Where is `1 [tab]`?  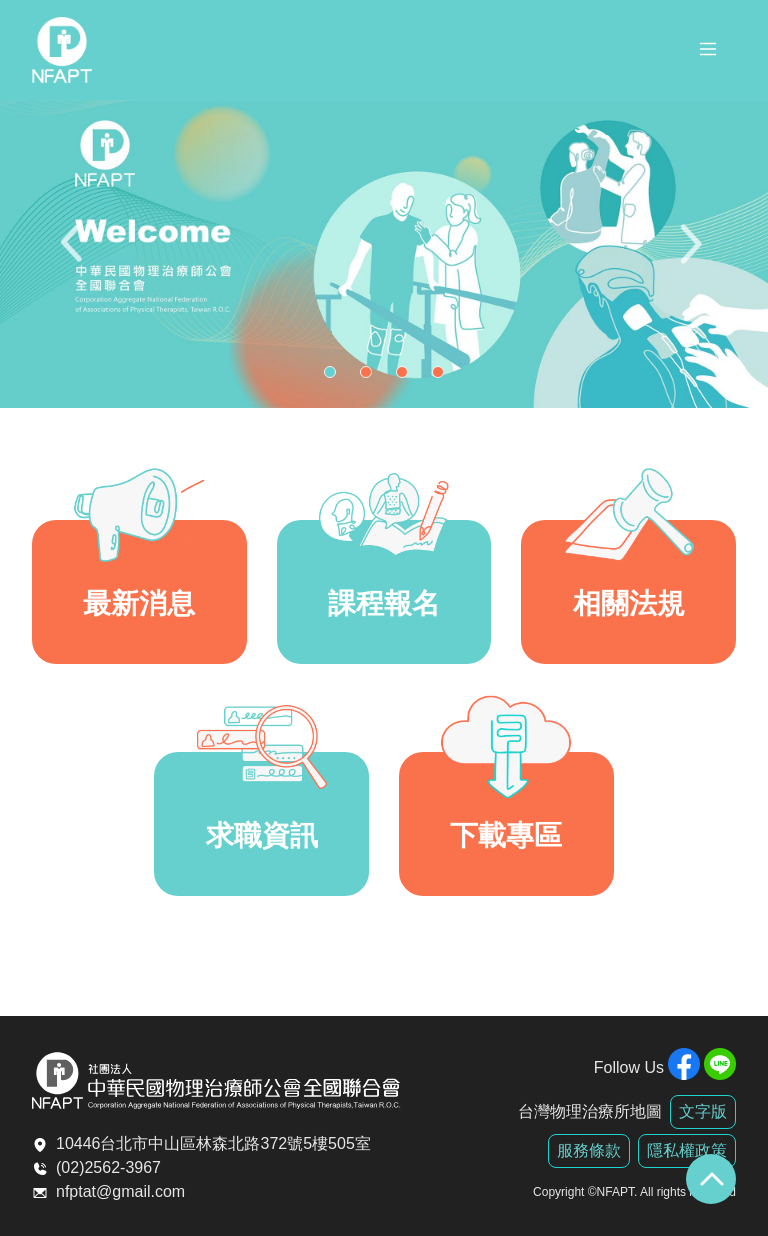
1 [tab] is located at coordinates (335, 377).